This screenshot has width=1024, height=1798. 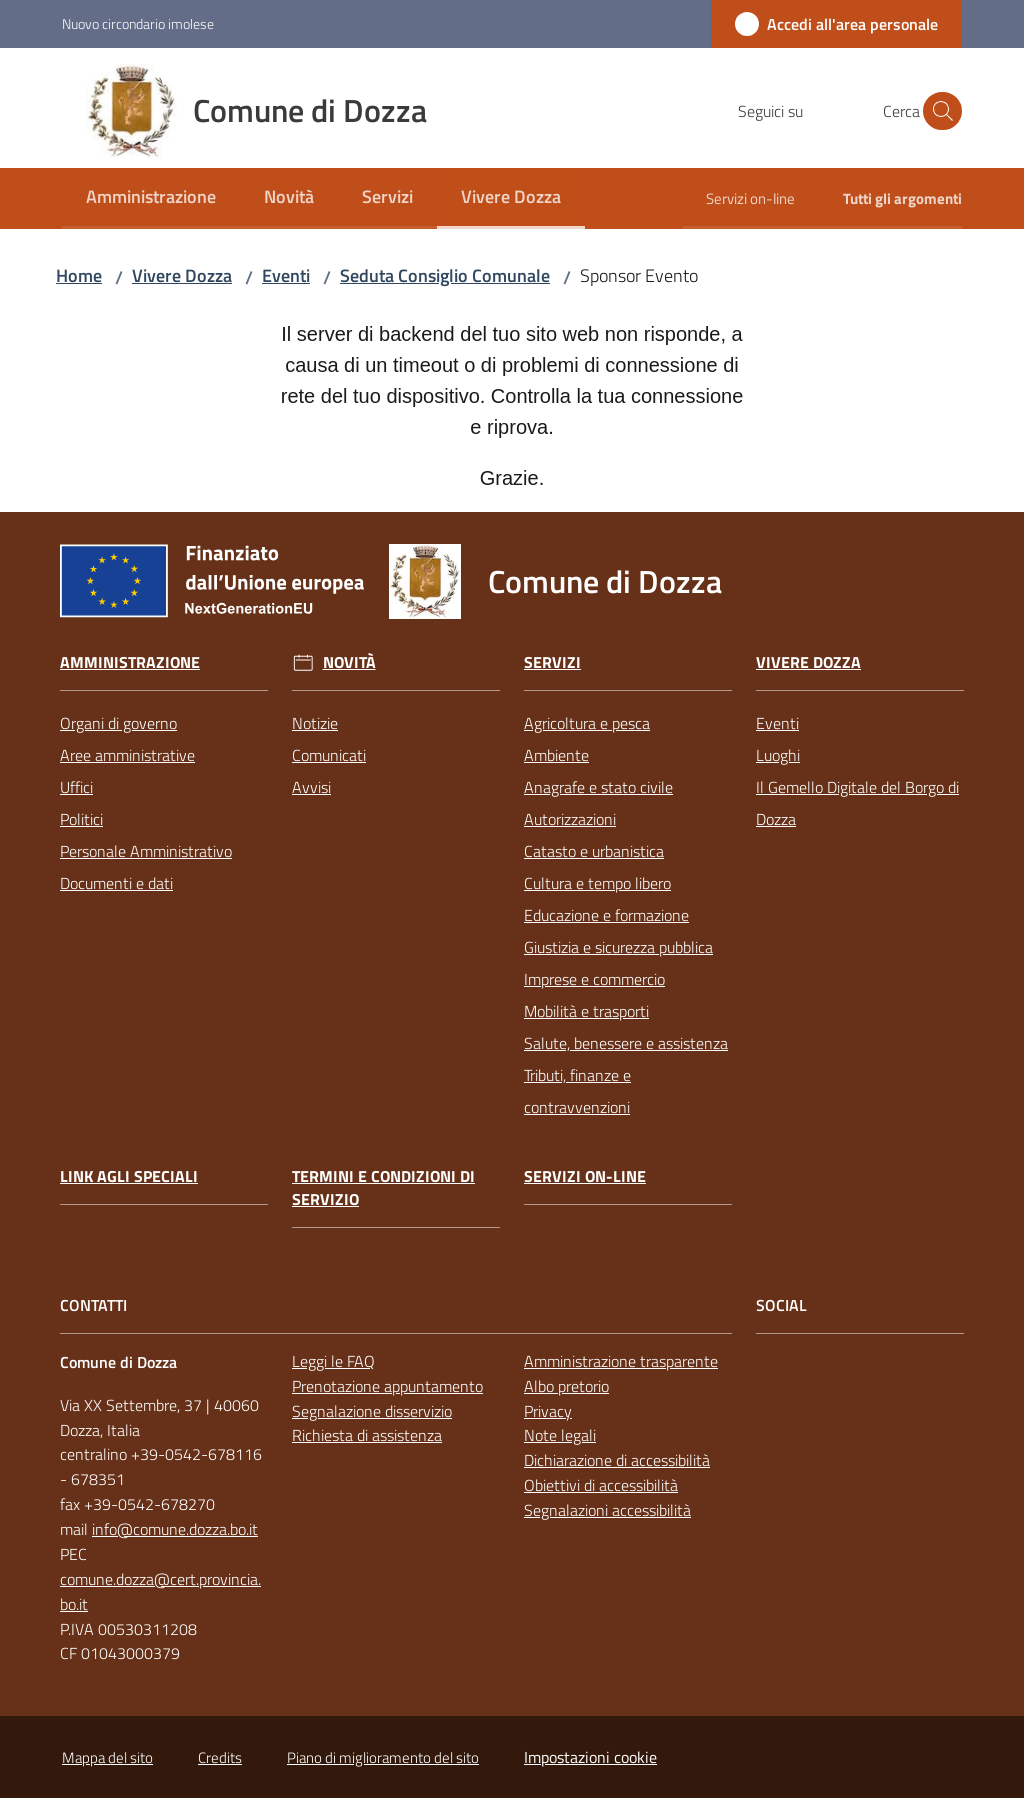 I want to click on Uffici, so click(x=76, y=787).